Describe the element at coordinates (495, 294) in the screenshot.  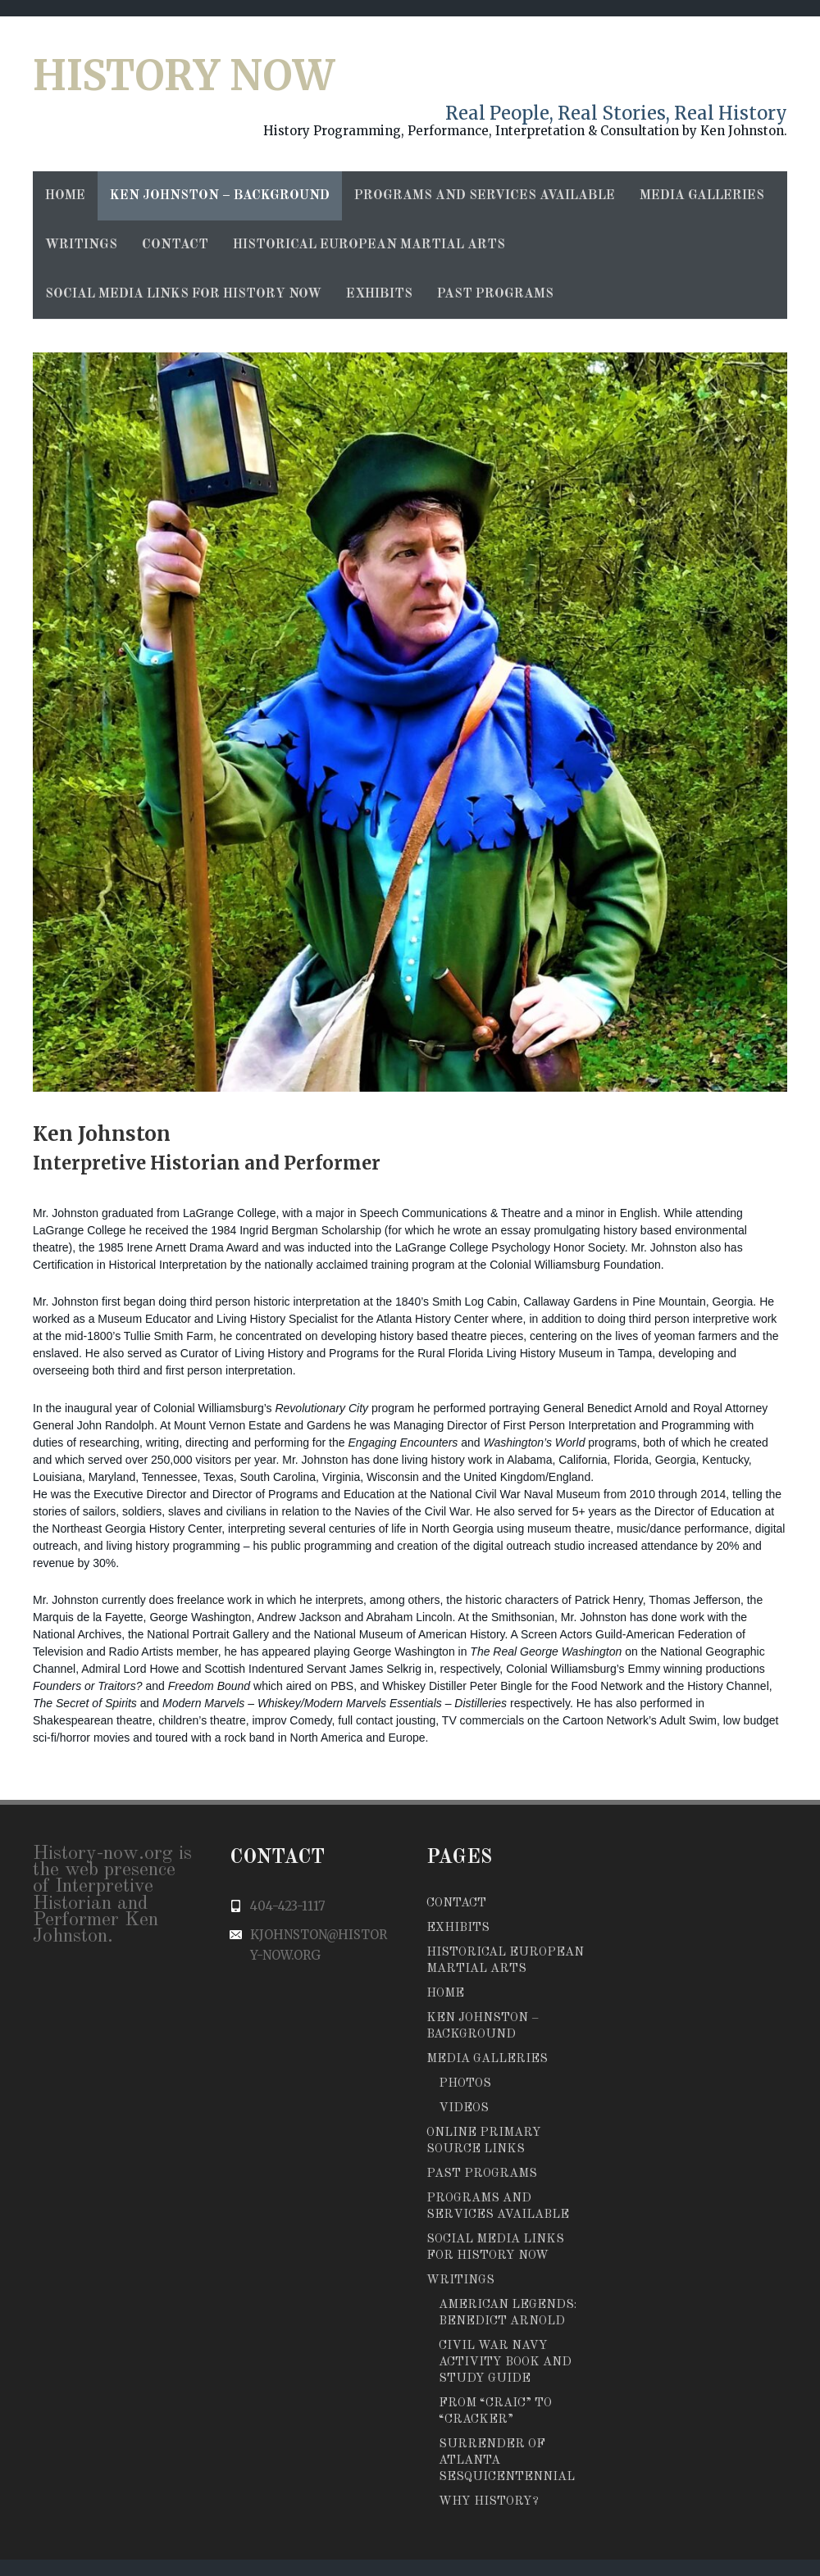
I see `Past Programs` at that location.